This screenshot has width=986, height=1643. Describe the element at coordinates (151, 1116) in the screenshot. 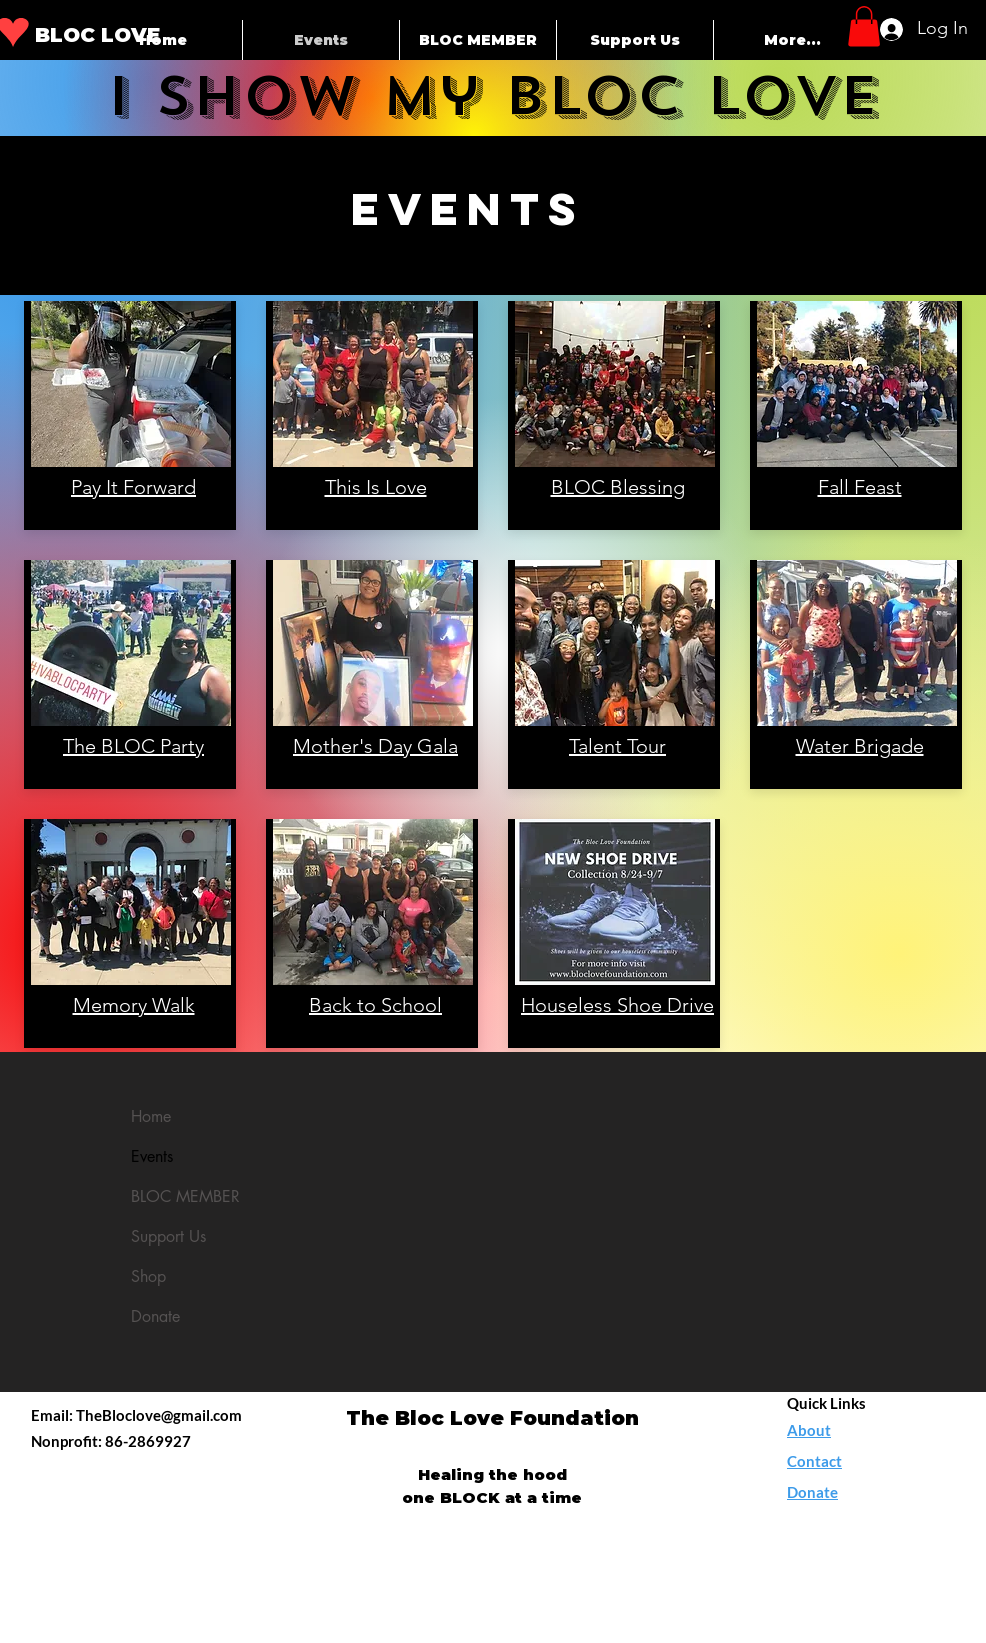

I see `Home` at that location.